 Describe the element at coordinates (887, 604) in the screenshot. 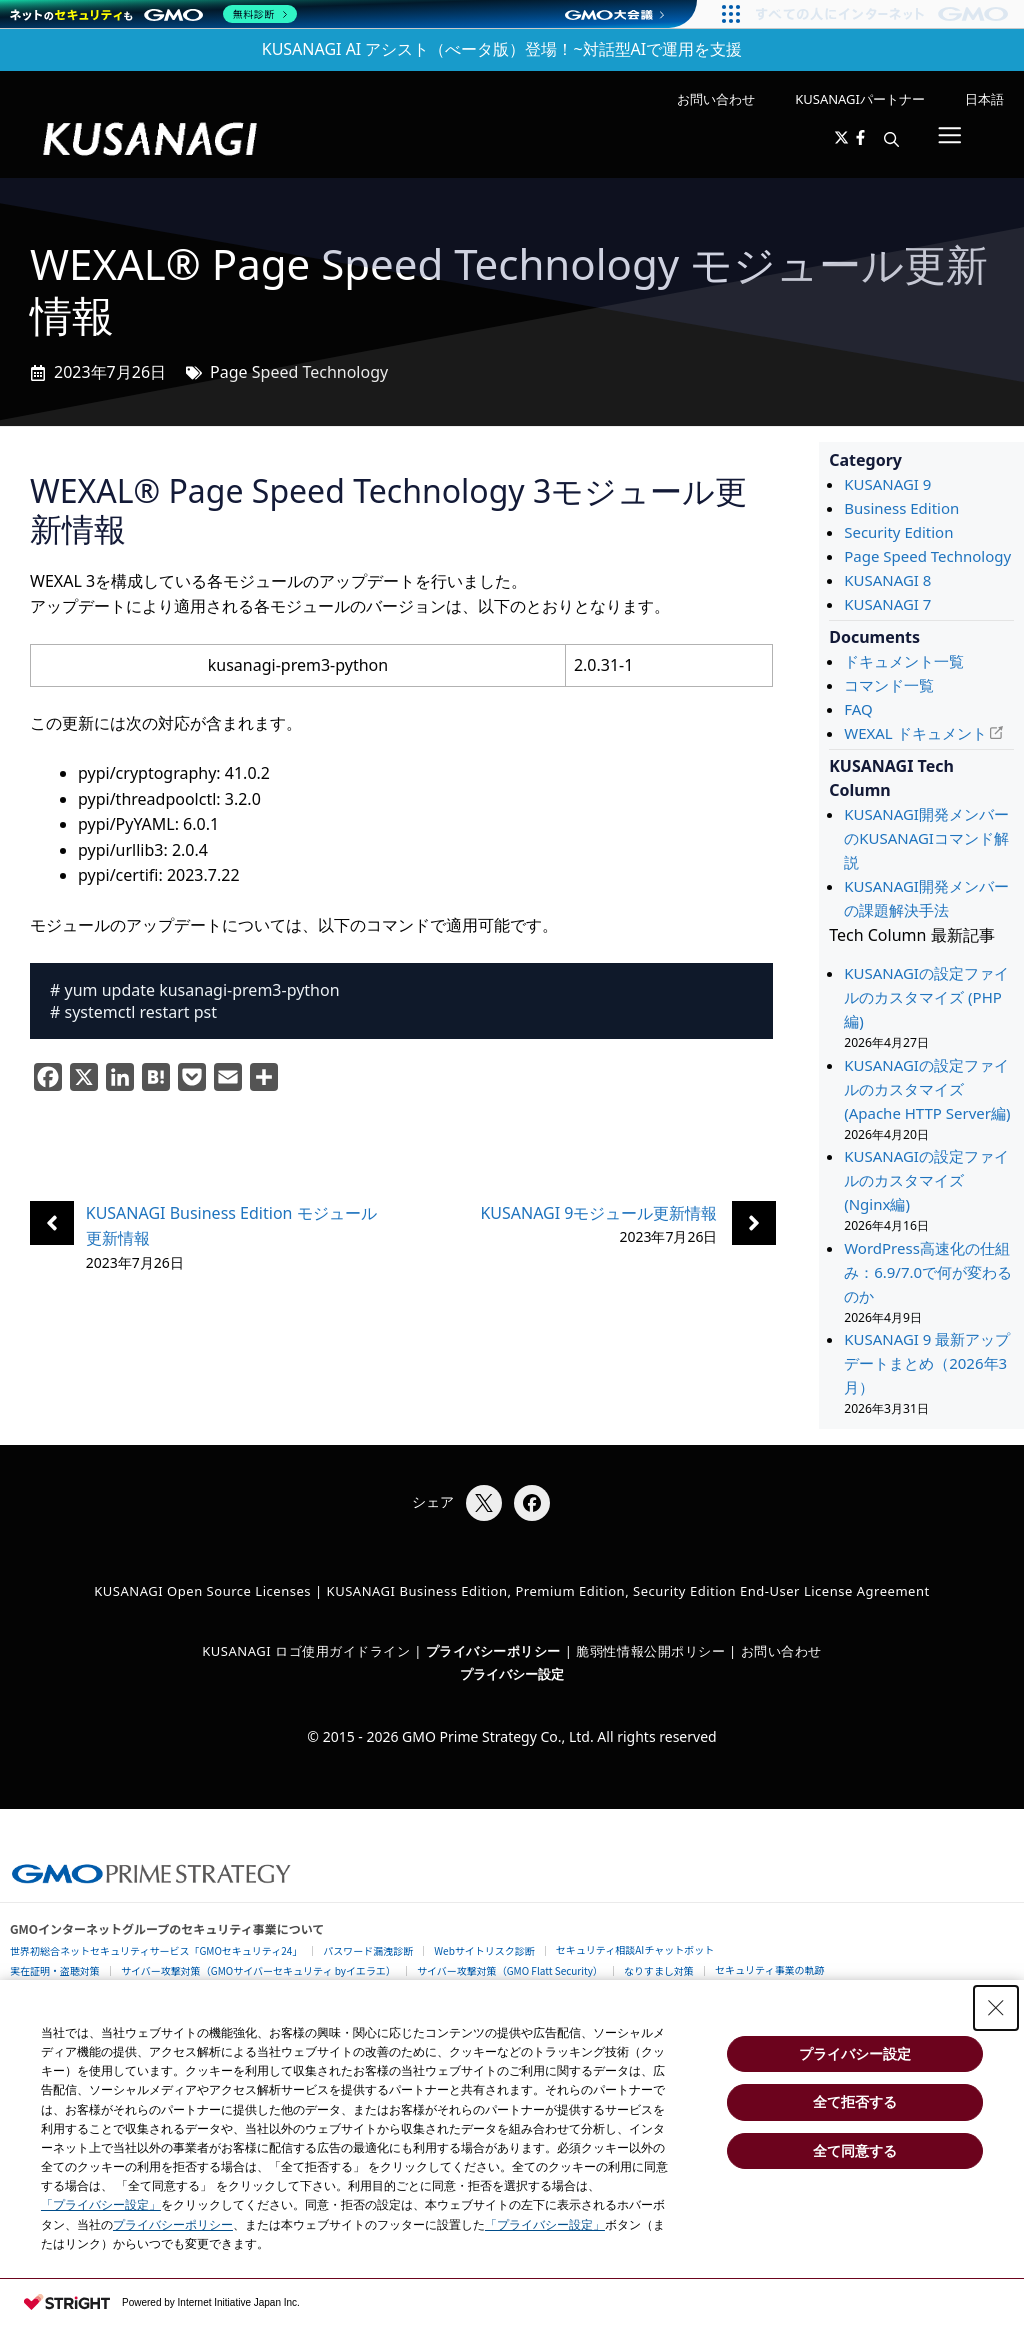

I see `KUSANAGI 7` at that location.